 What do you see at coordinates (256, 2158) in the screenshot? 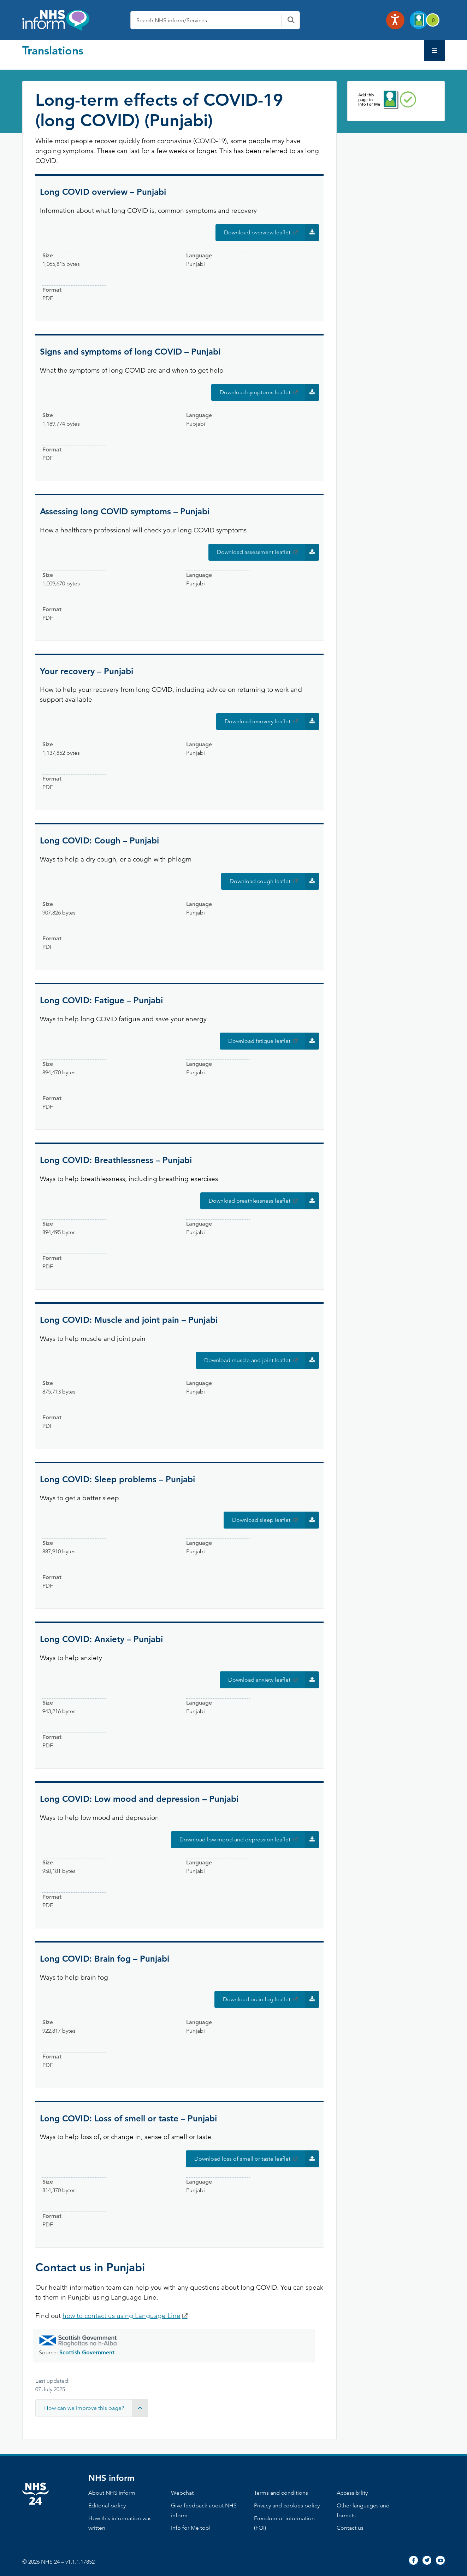
I see `Download loss of smell or taste leaflet` at bounding box center [256, 2158].